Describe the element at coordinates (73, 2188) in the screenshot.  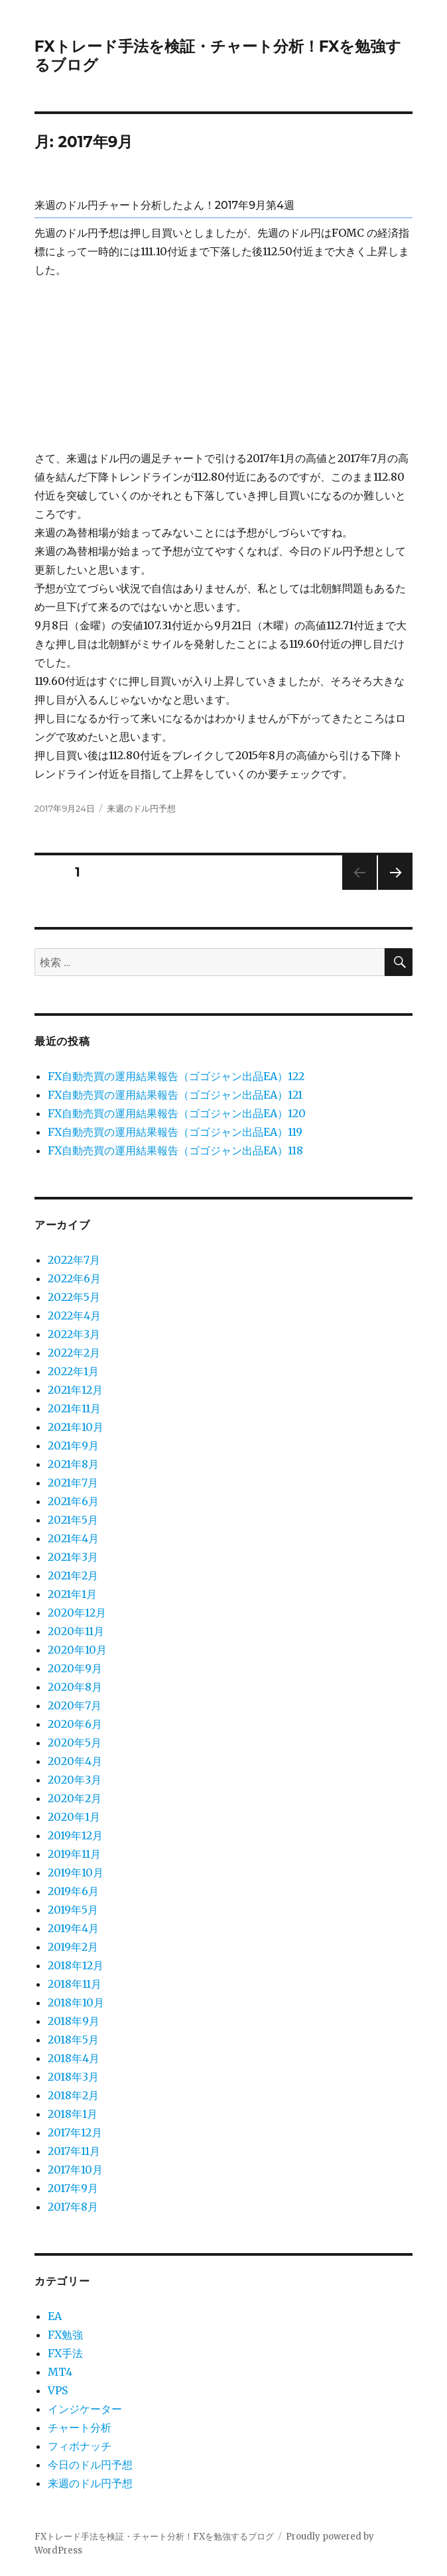
I see `2017年9月` at that location.